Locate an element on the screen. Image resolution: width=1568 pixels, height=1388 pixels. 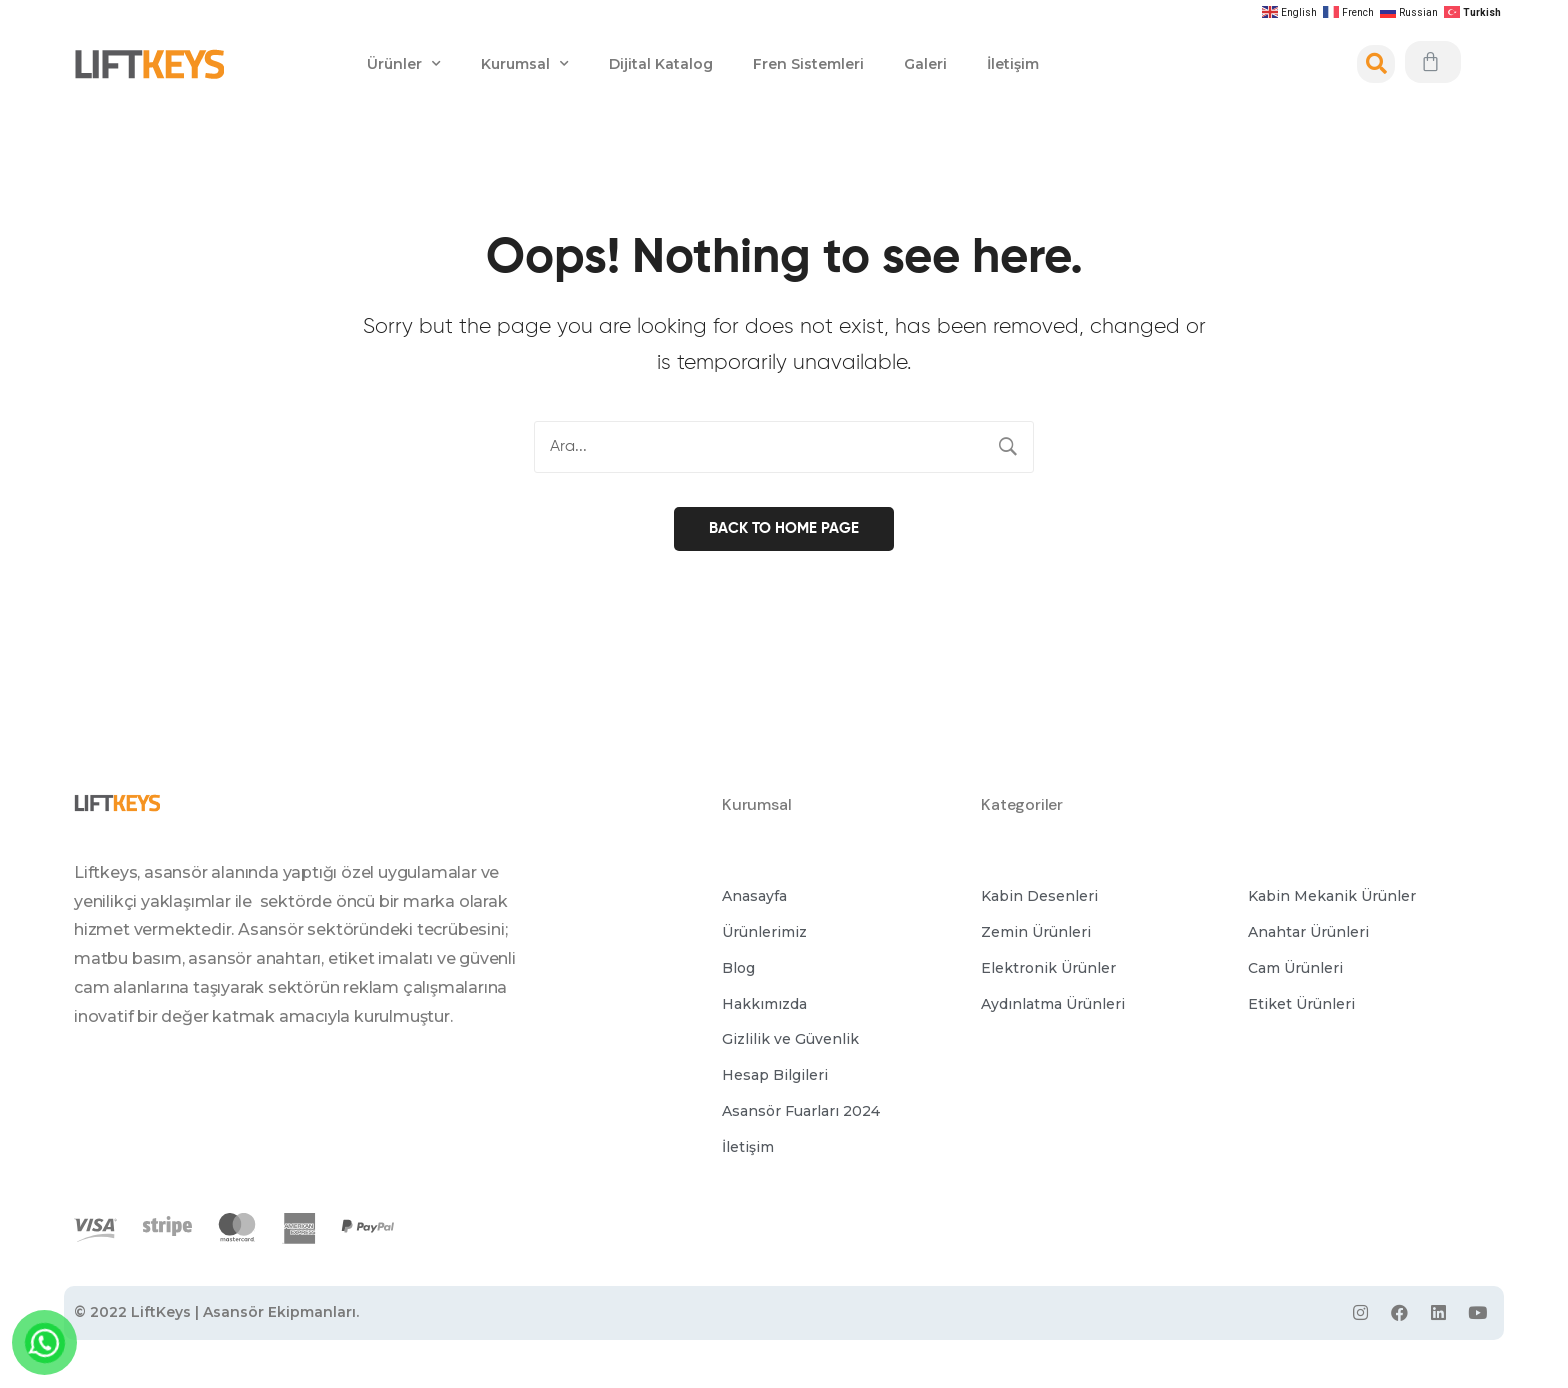
Back to home page is located at coordinates (784, 524).